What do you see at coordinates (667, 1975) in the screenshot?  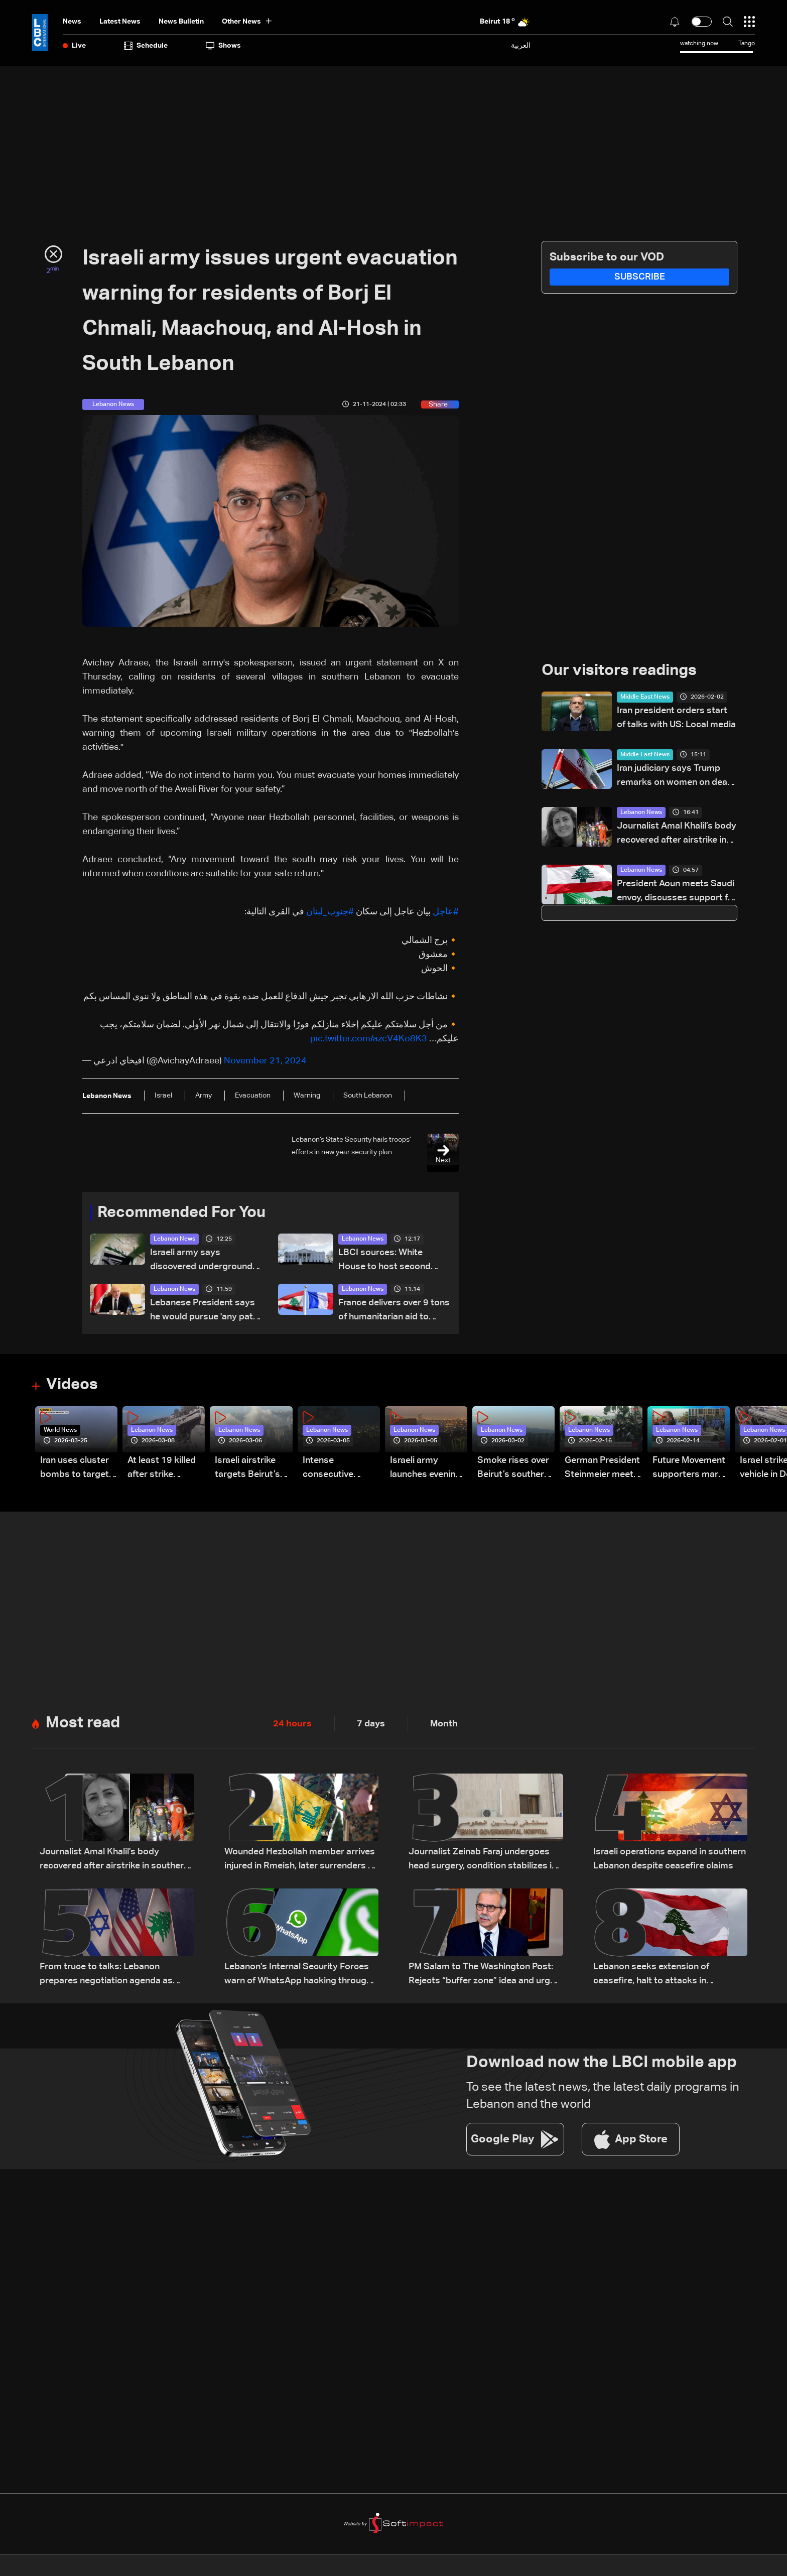 I see `Lebanon seeks extension of ceasefire, halt to attacks in proposals via Washington: Sources to LBCI` at bounding box center [667, 1975].